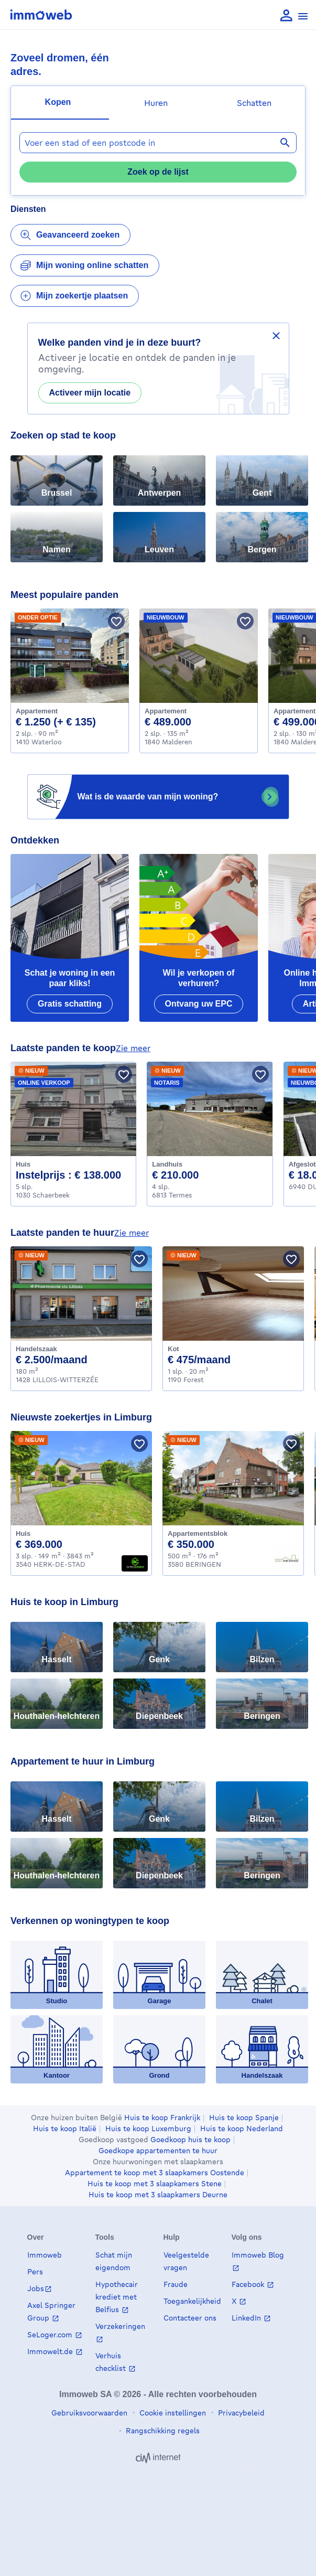  What do you see at coordinates (171, 2413) in the screenshot?
I see `Cookie instellingen` at bounding box center [171, 2413].